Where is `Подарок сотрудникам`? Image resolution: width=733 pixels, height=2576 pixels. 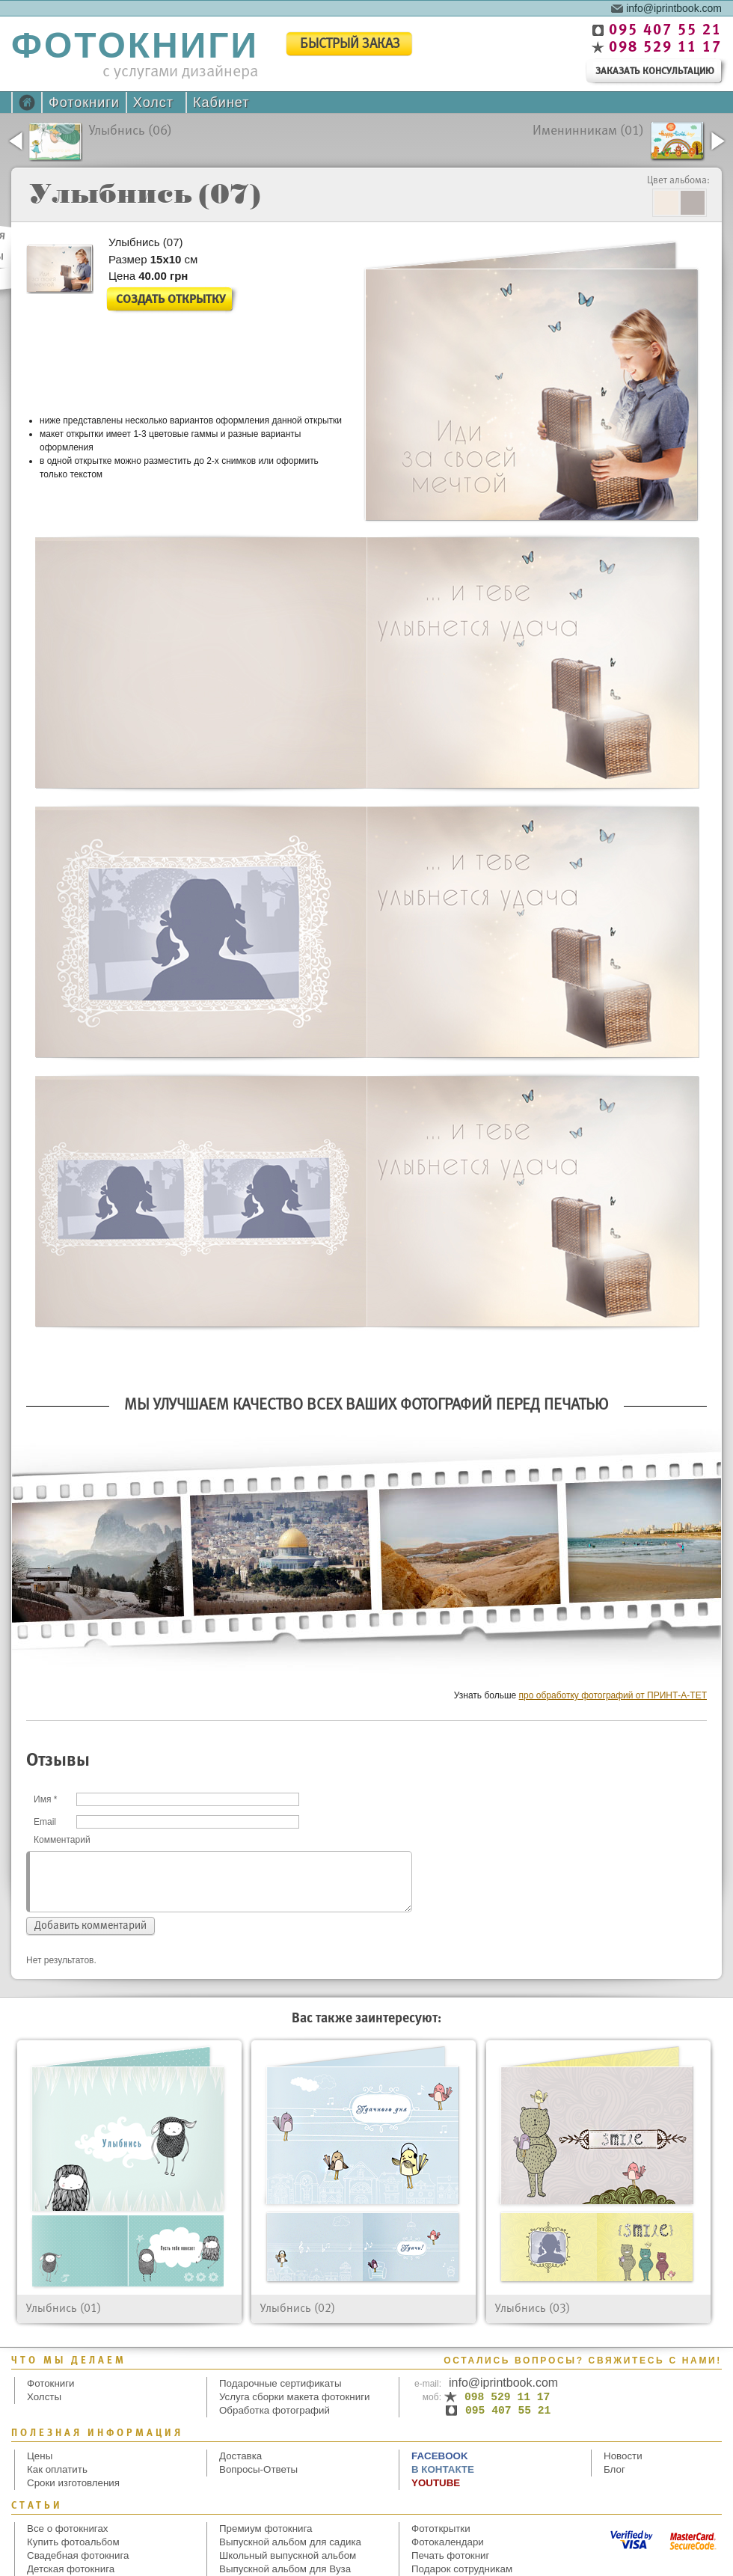
Подарок сотрудникам is located at coordinates (461, 2569).